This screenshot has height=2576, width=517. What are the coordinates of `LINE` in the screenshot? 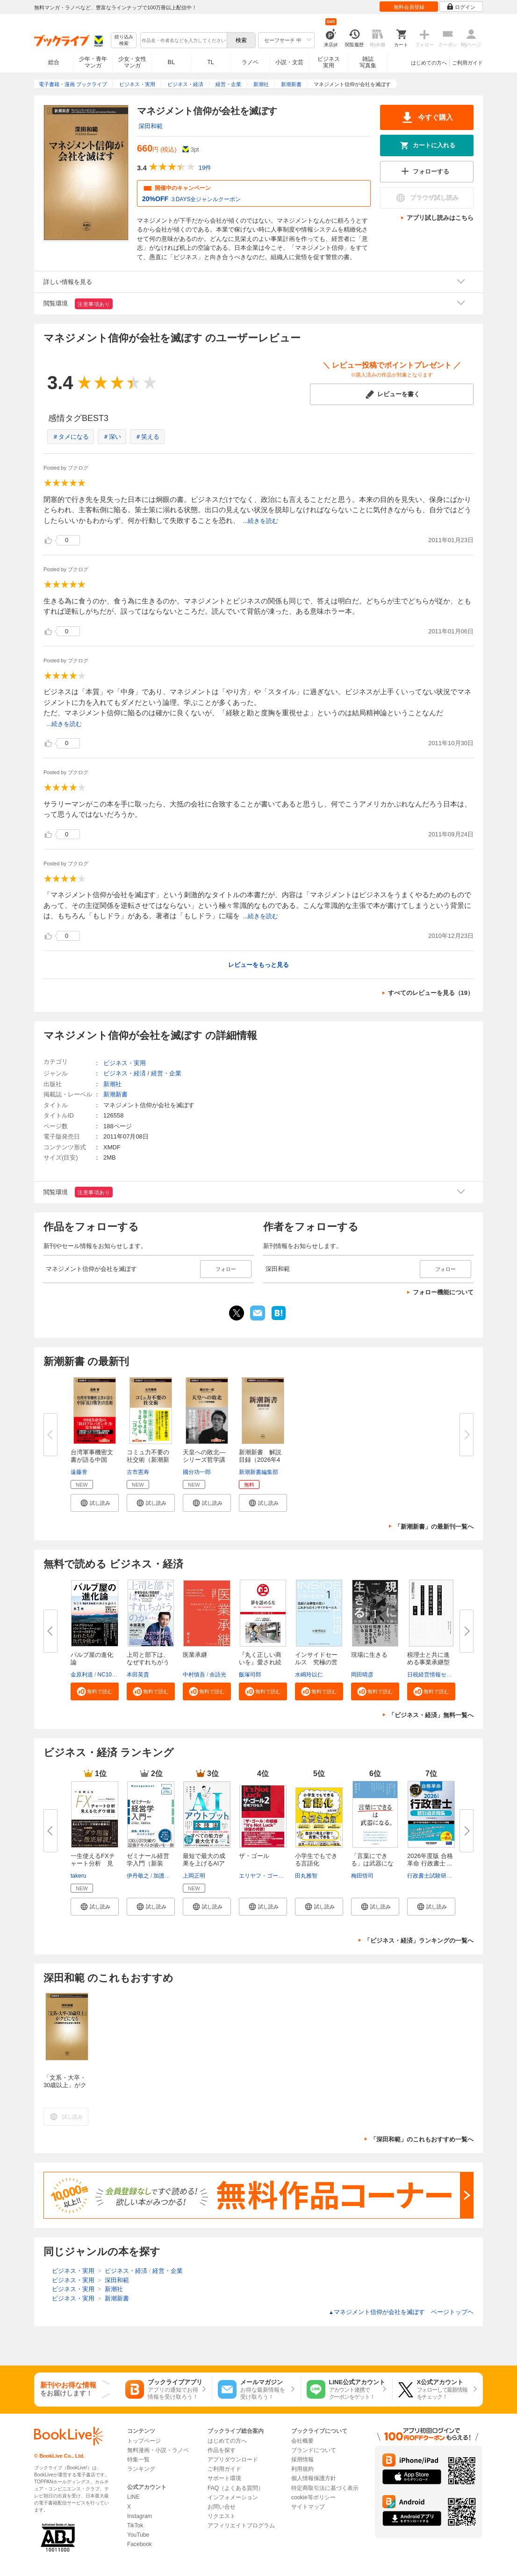 It's located at (133, 2497).